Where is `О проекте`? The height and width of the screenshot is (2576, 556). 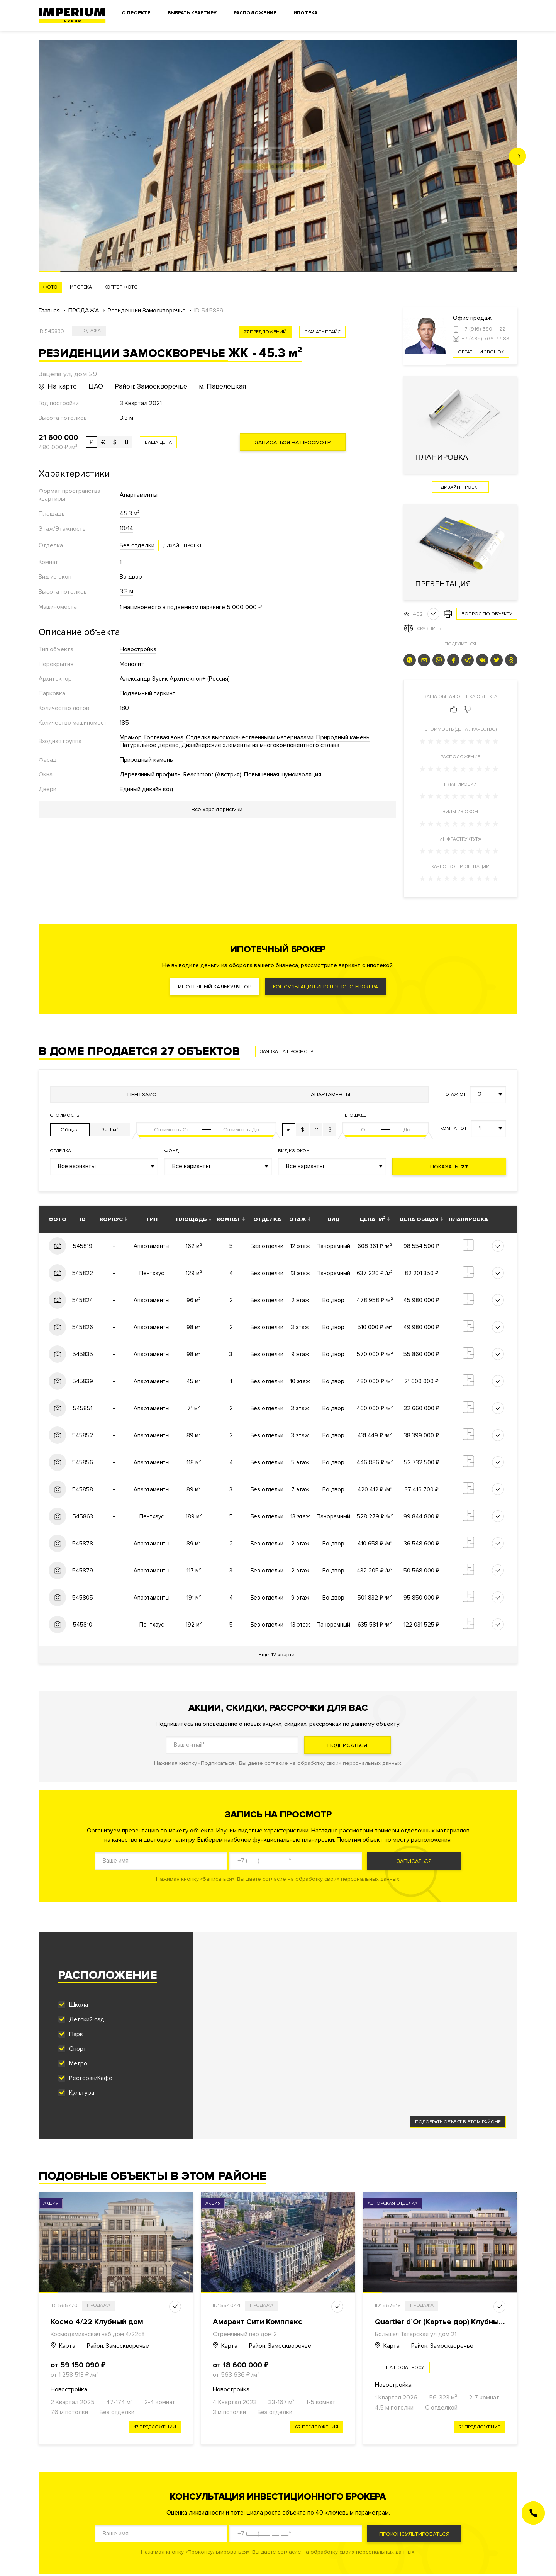 О проекте is located at coordinates (136, 13).